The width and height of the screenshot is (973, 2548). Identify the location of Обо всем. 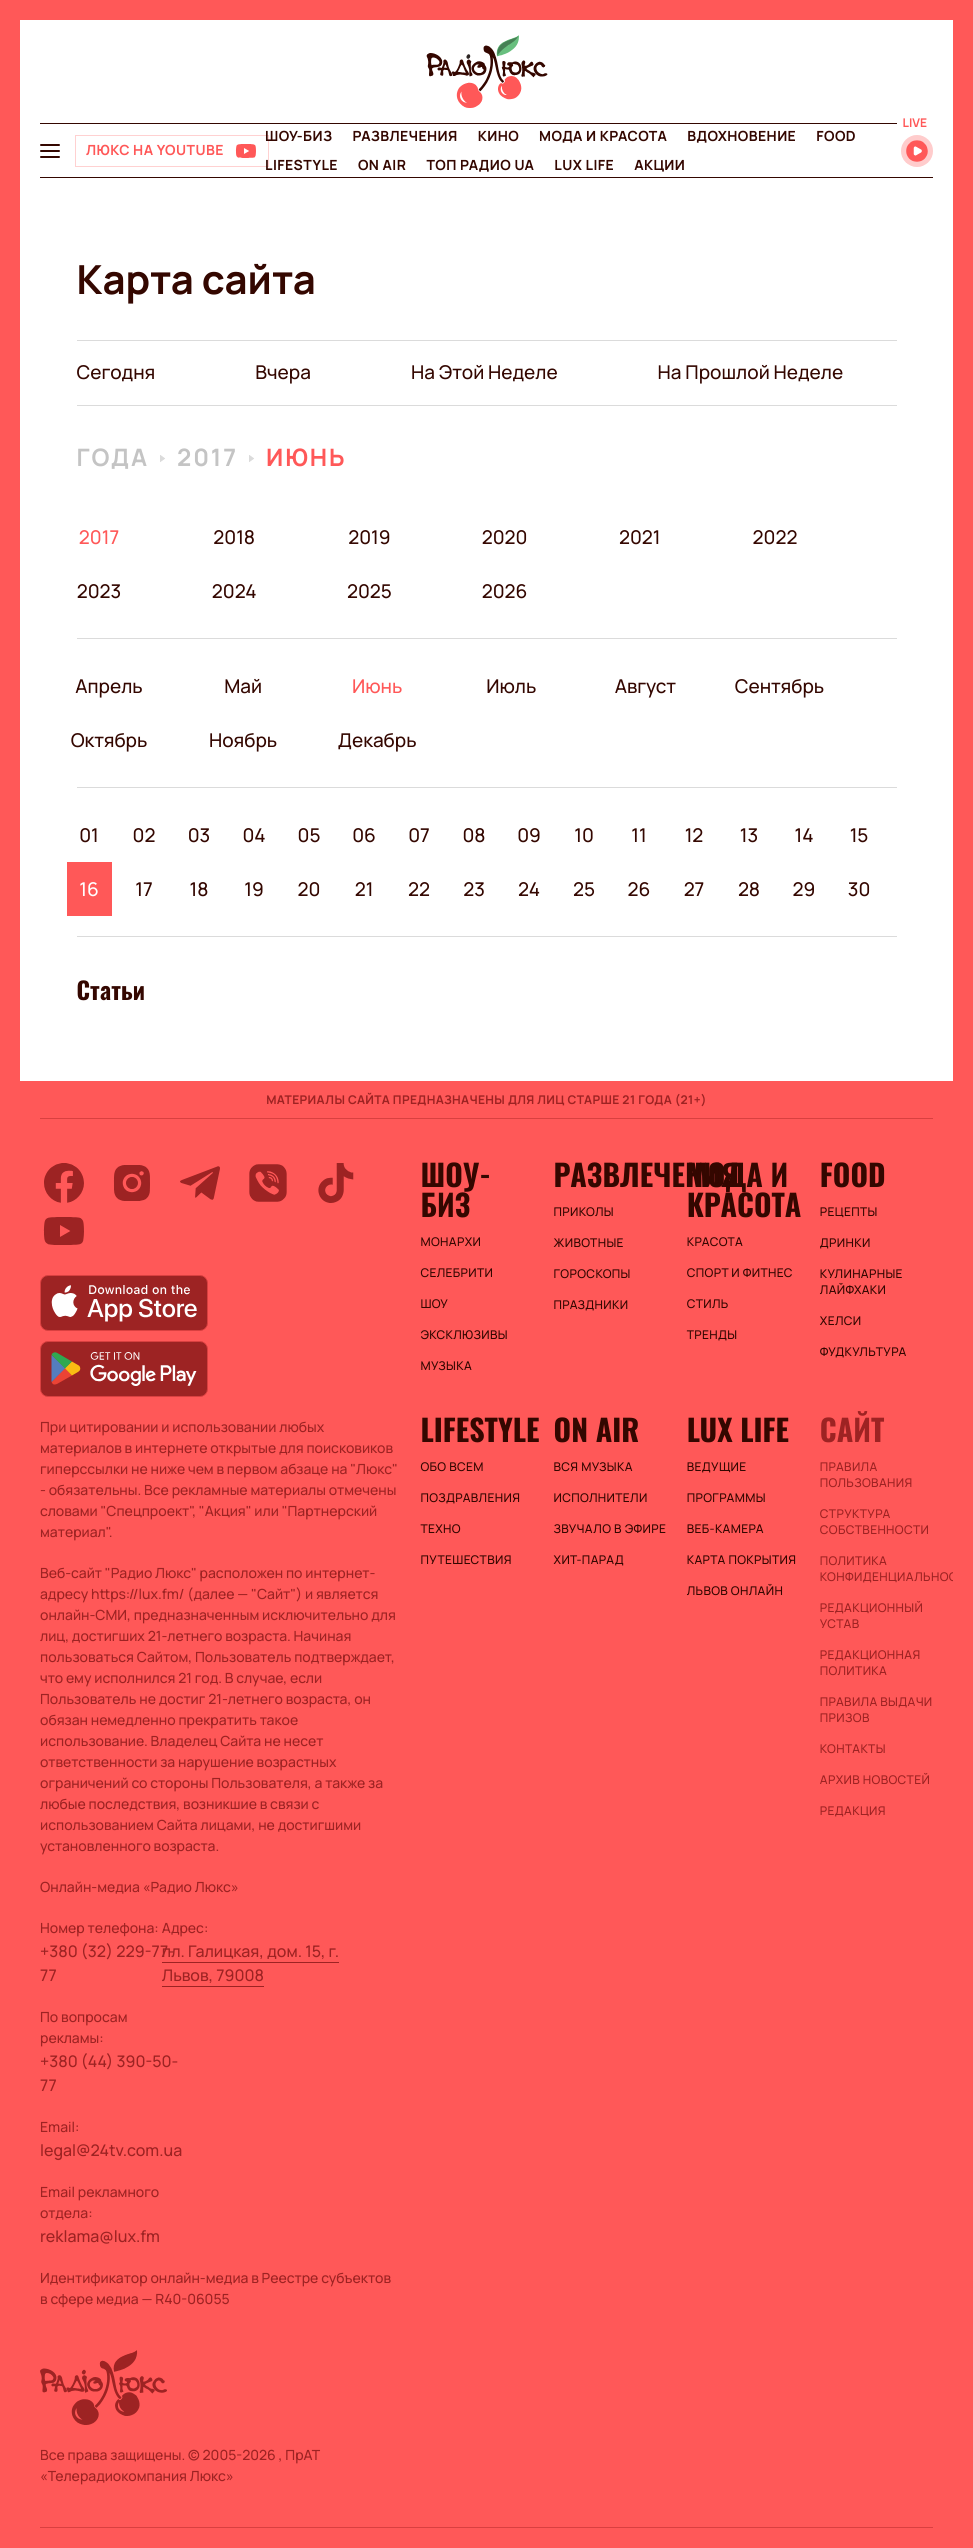
(451, 1467).